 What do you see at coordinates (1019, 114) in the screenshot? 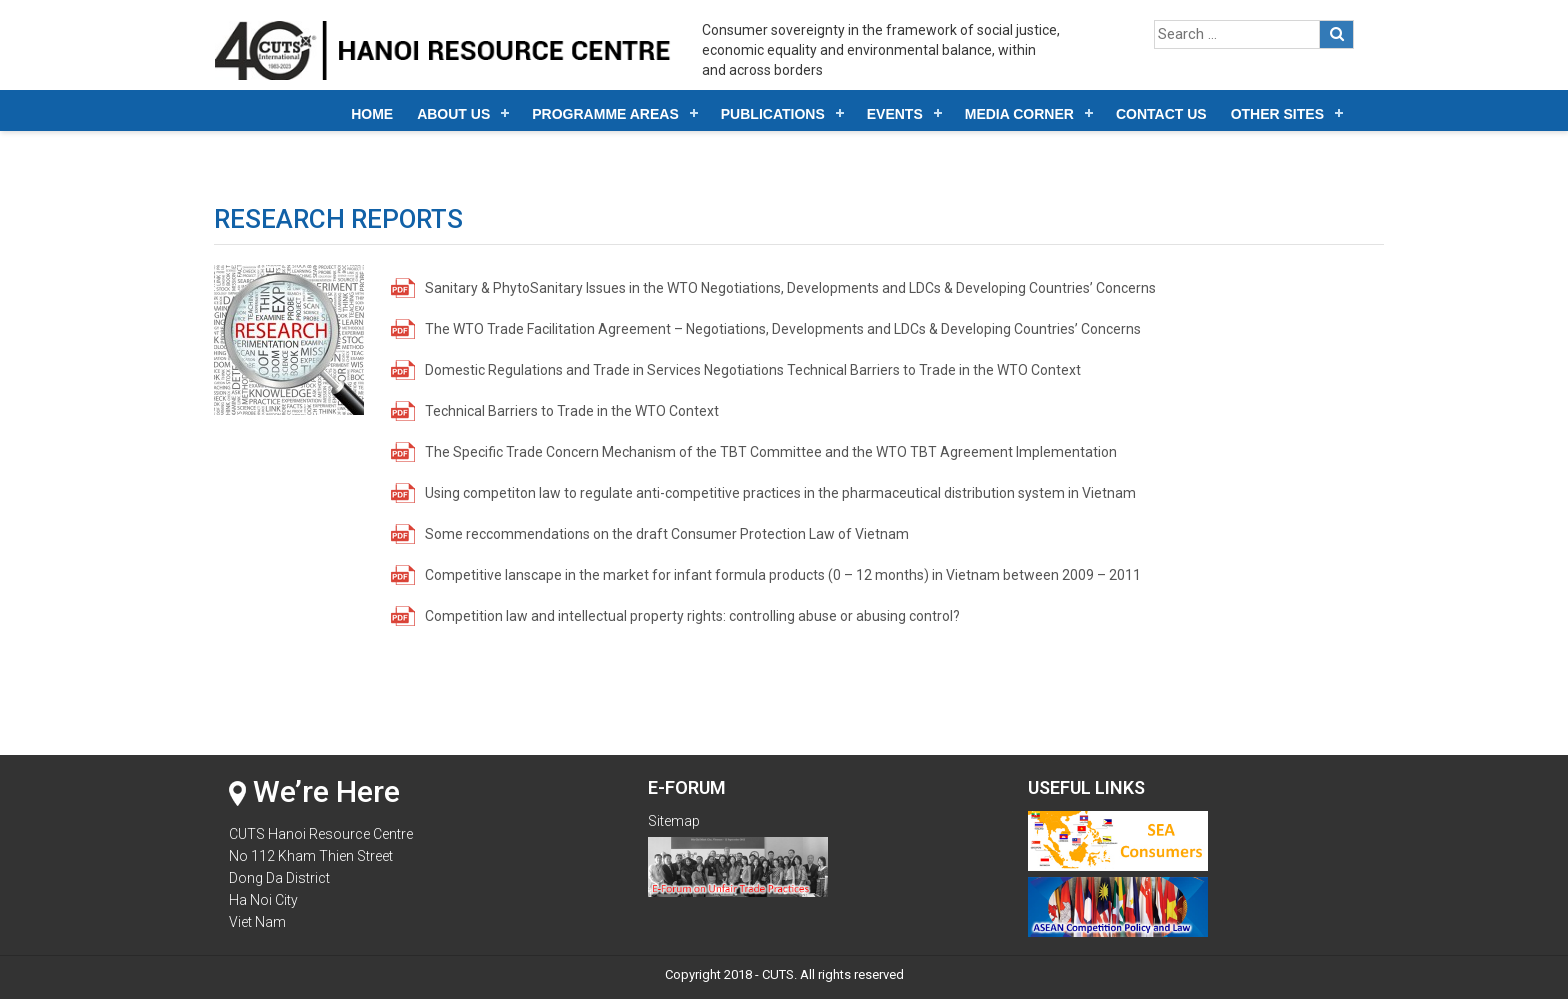
I see `Media Corner` at bounding box center [1019, 114].